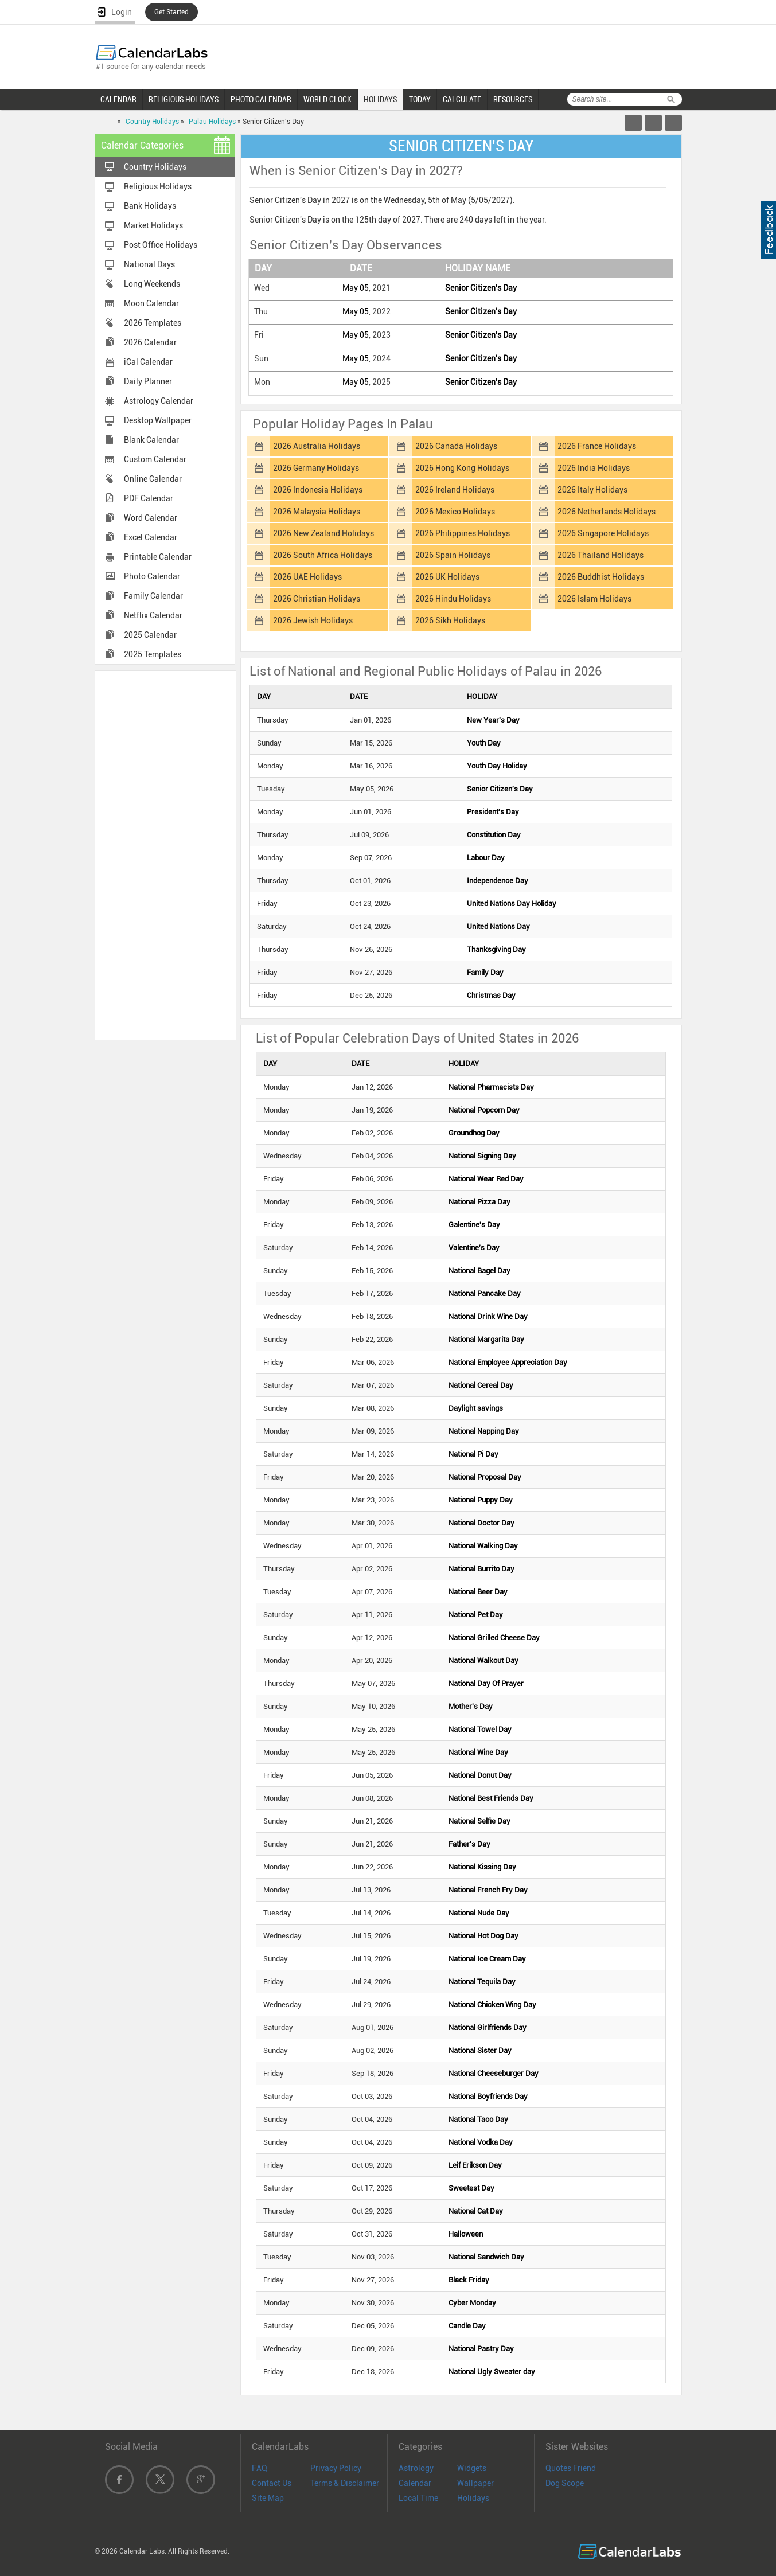  What do you see at coordinates (488, 1890) in the screenshot?
I see `National French Fry Day` at bounding box center [488, 1890].